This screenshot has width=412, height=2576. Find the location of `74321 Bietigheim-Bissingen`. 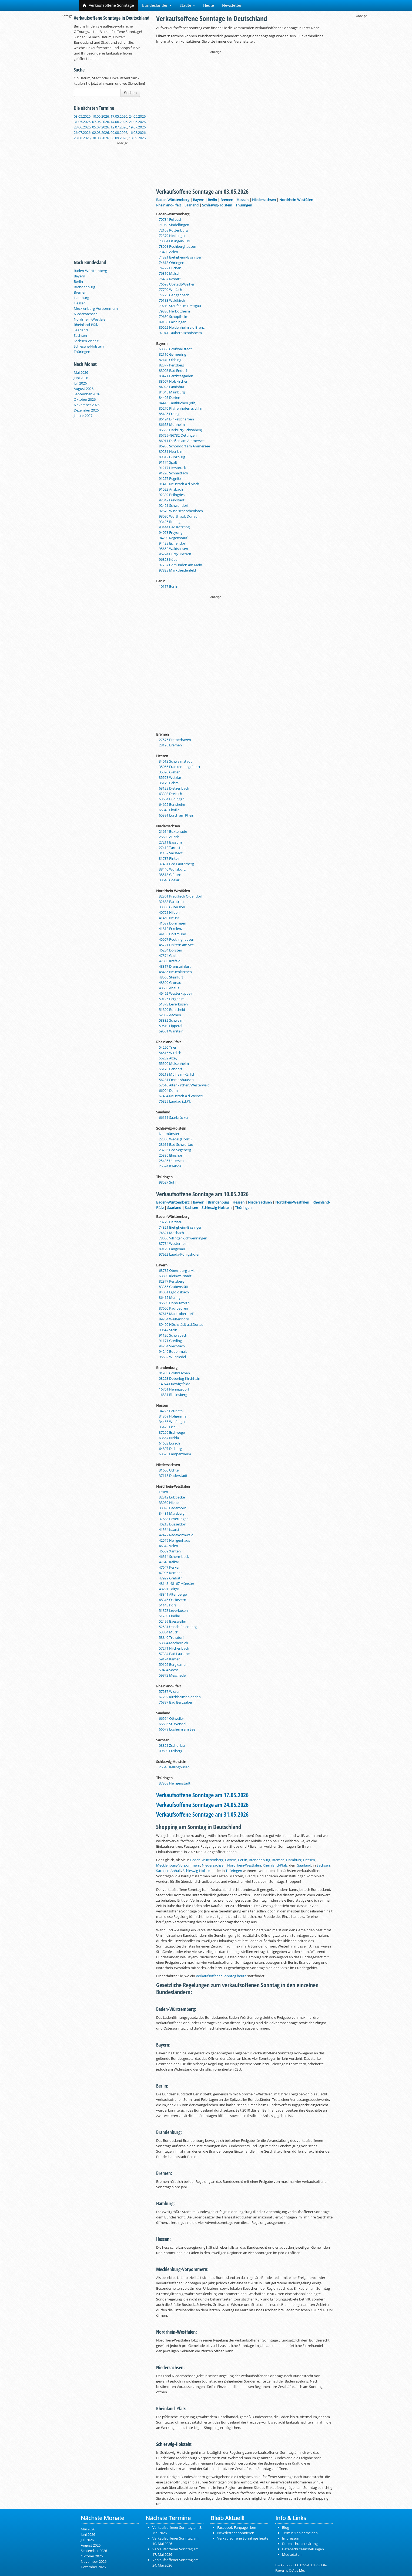

74321 Bietigheim-Bissingen is located at coordinates (180, 257).